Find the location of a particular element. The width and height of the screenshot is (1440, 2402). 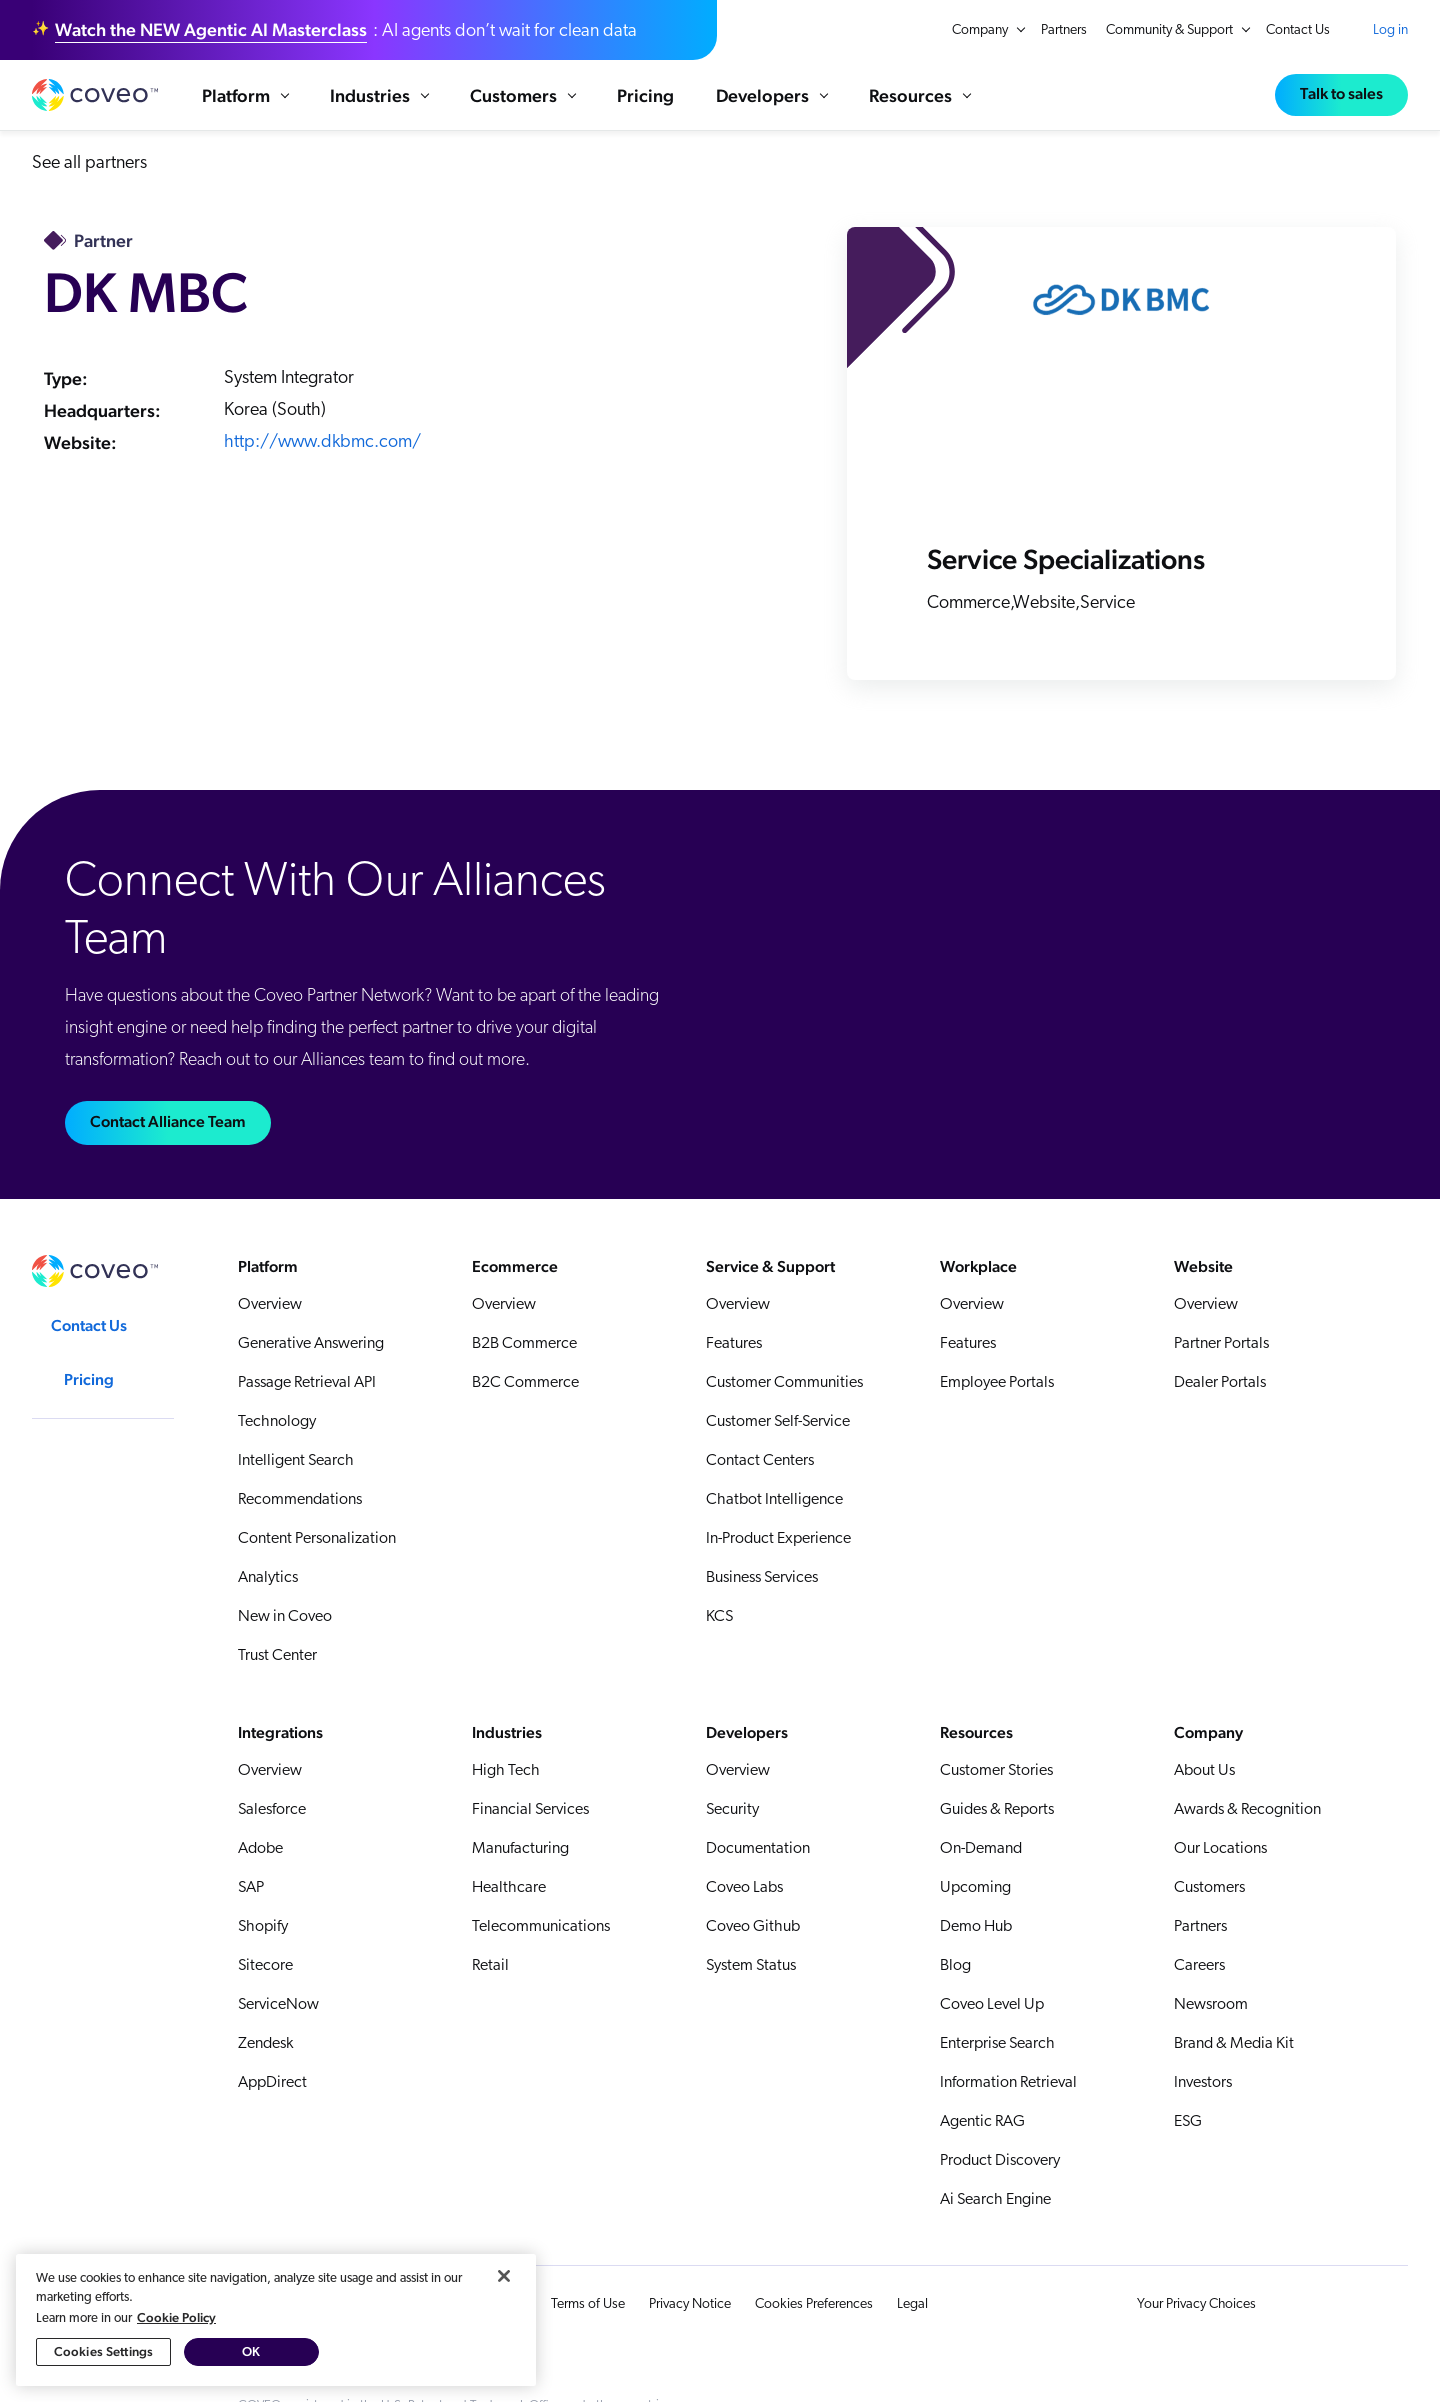

See all partners is located at coordinates (89, 184).